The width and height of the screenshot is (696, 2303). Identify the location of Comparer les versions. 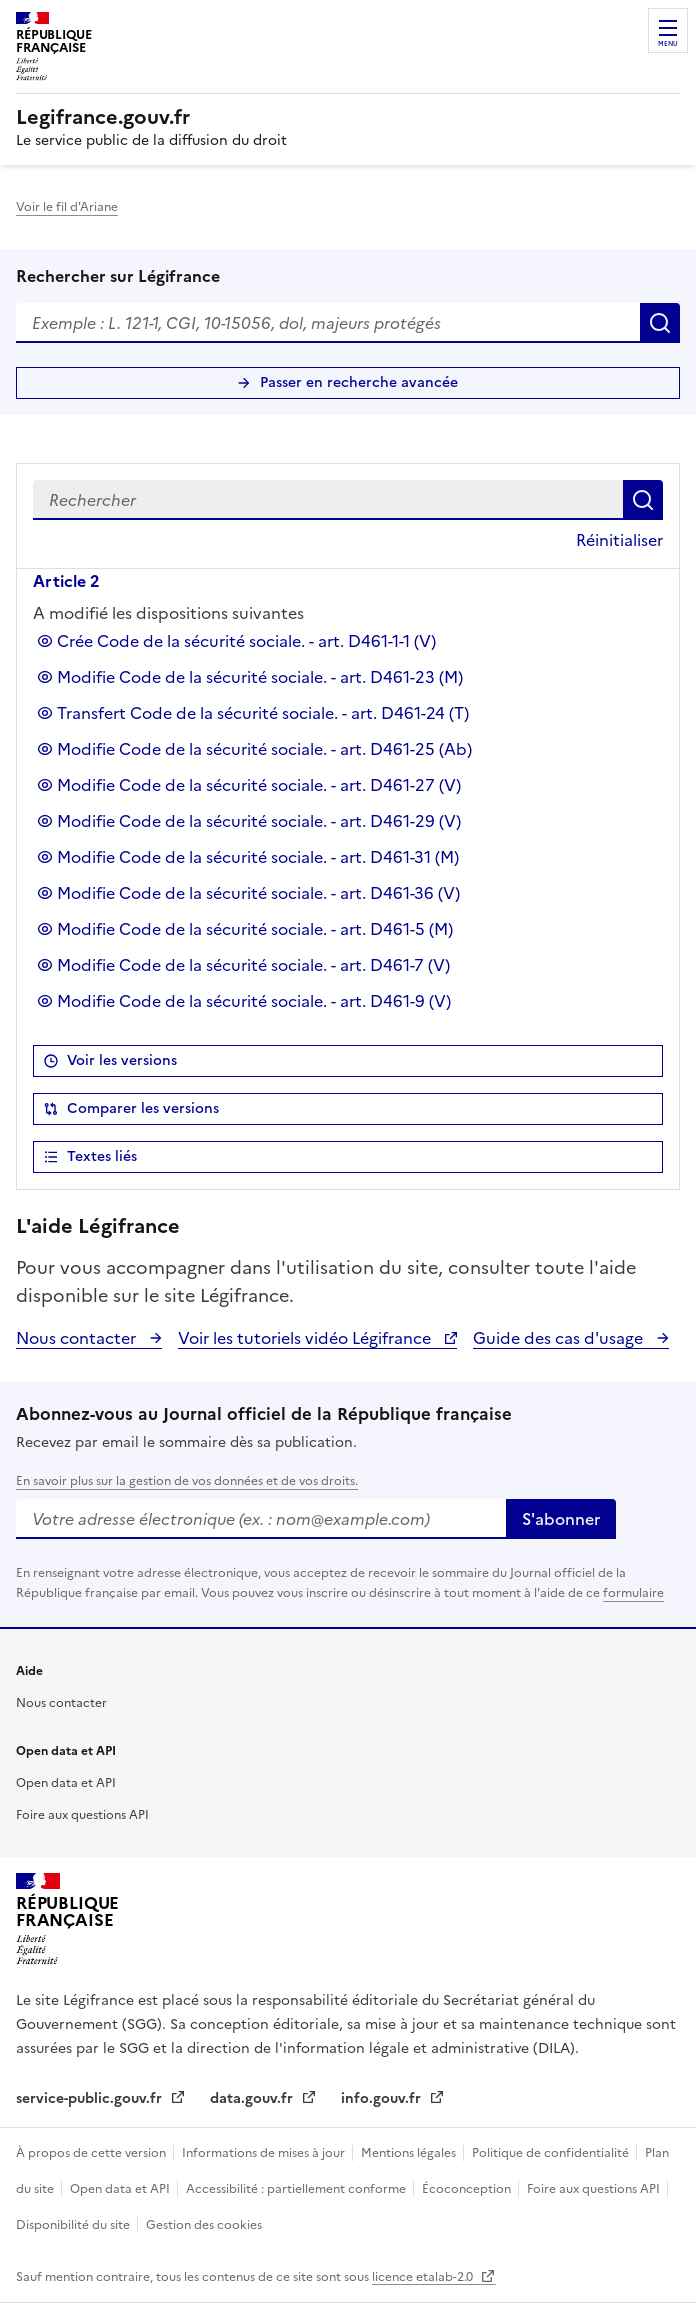
(143, 1108).